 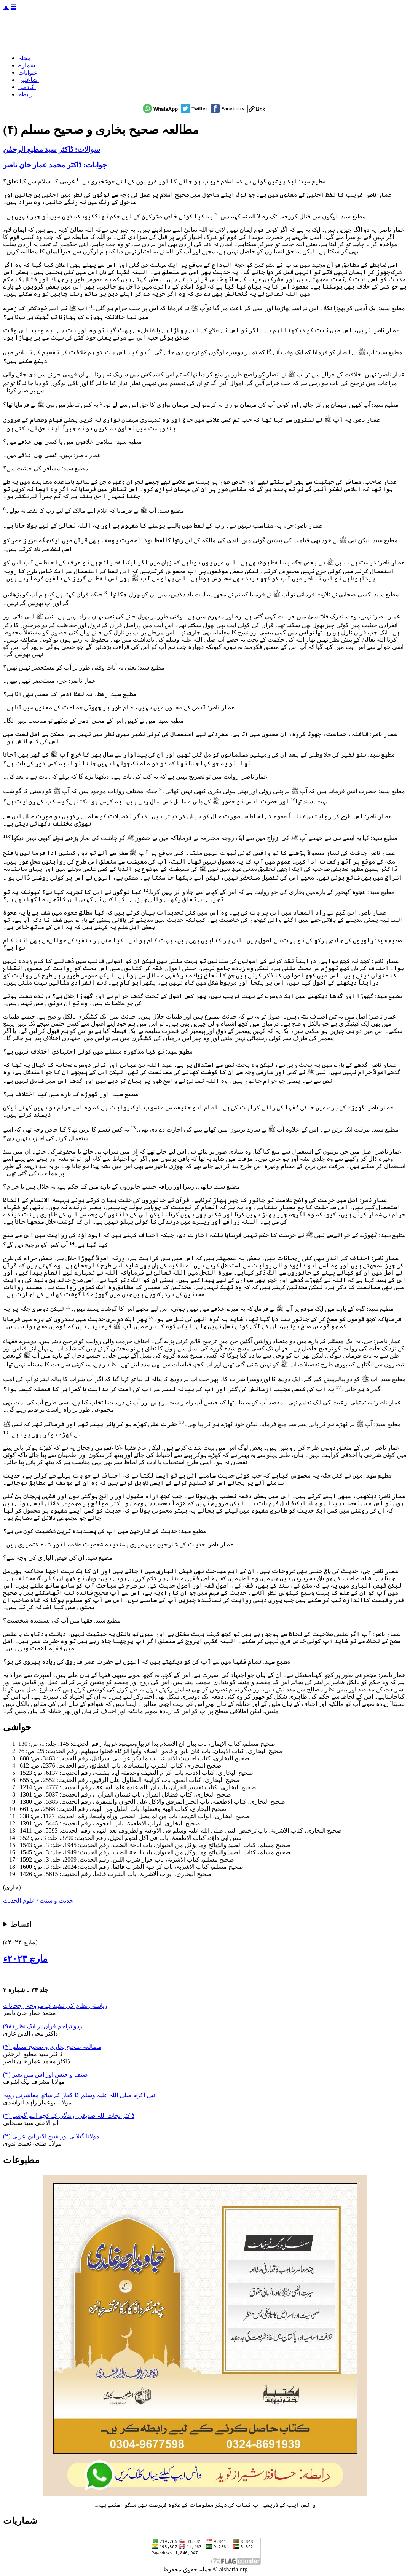 I want to click on شمارے, so click(x=26, y=65).